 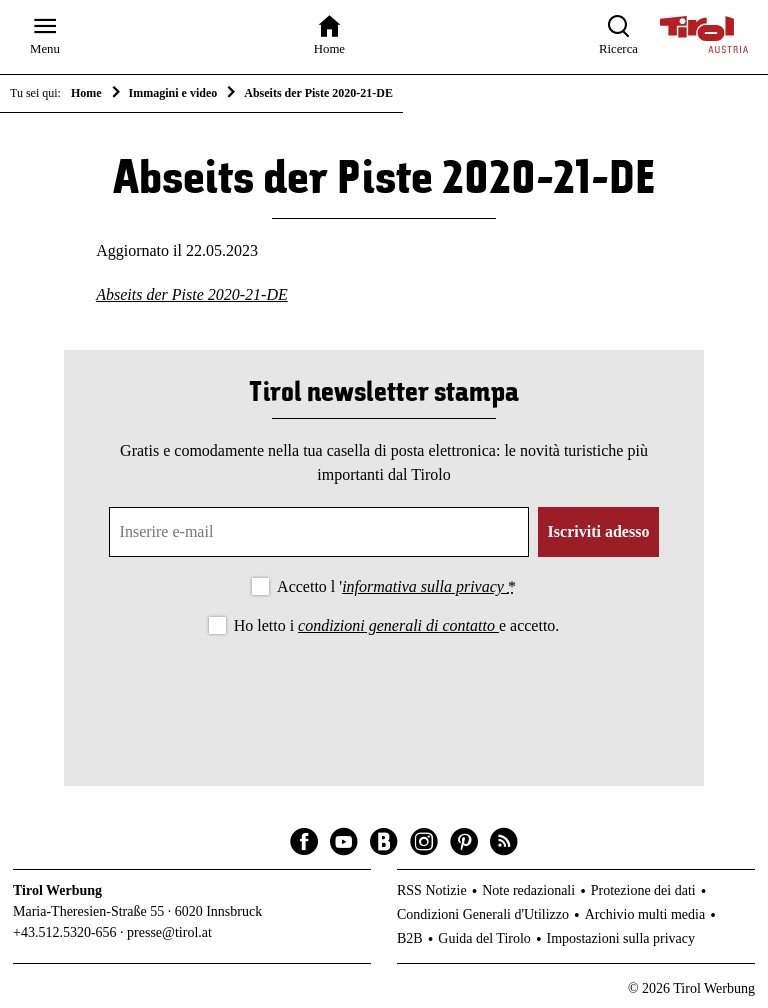 I want to click on Ho letto i e accetto., so click(x=397, y=625).